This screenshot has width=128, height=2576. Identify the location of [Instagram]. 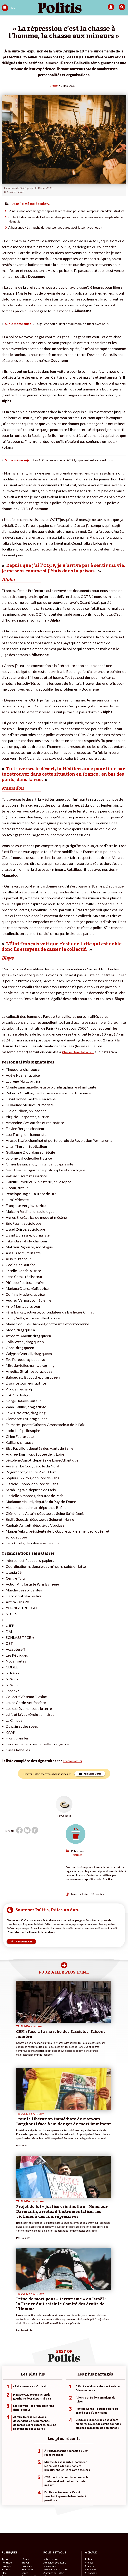
(52, 2564).